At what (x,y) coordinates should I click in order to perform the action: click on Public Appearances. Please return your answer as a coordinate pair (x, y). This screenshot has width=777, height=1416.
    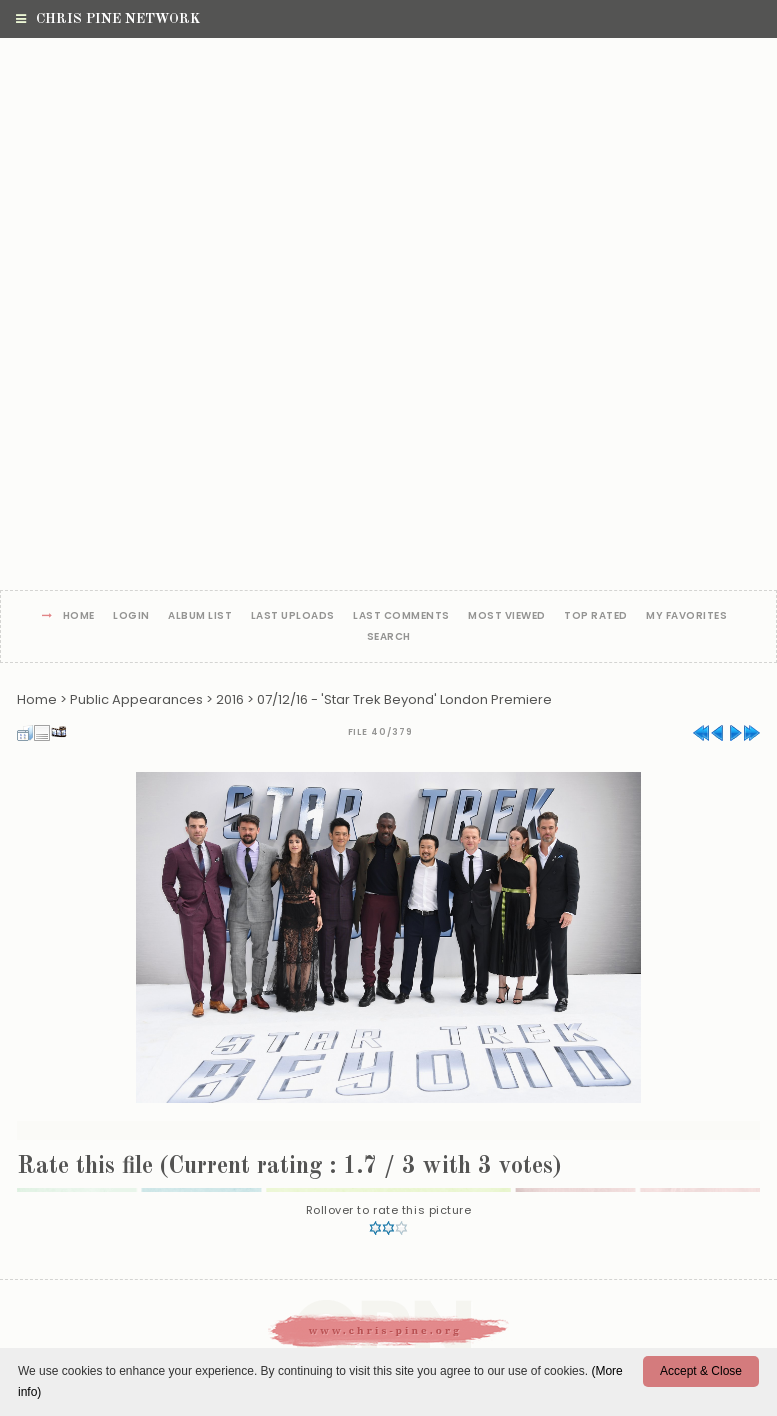
    Looking at the image, I should click on (136, 699).